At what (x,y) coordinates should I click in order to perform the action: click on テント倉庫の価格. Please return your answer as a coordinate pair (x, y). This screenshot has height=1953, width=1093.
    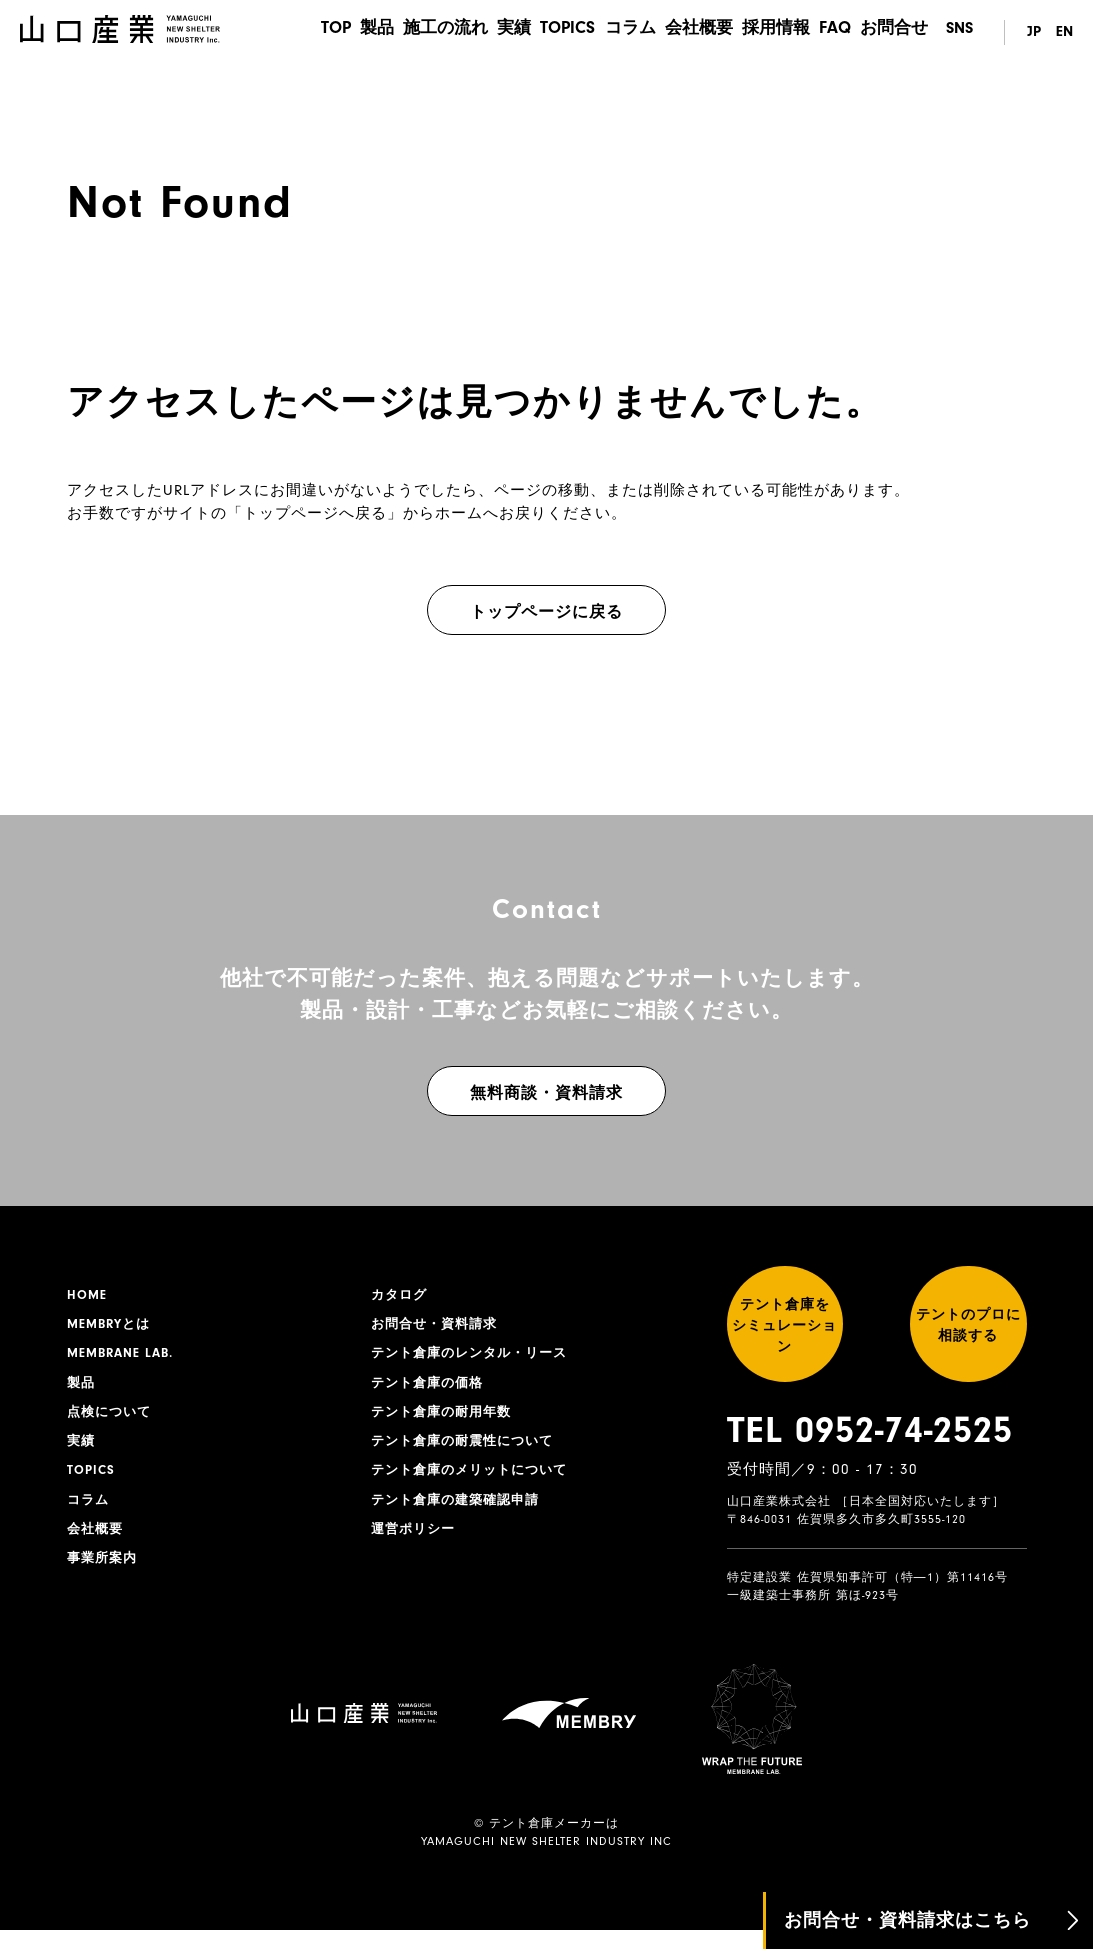
    Looking at the image, I should click on (431, 1389).